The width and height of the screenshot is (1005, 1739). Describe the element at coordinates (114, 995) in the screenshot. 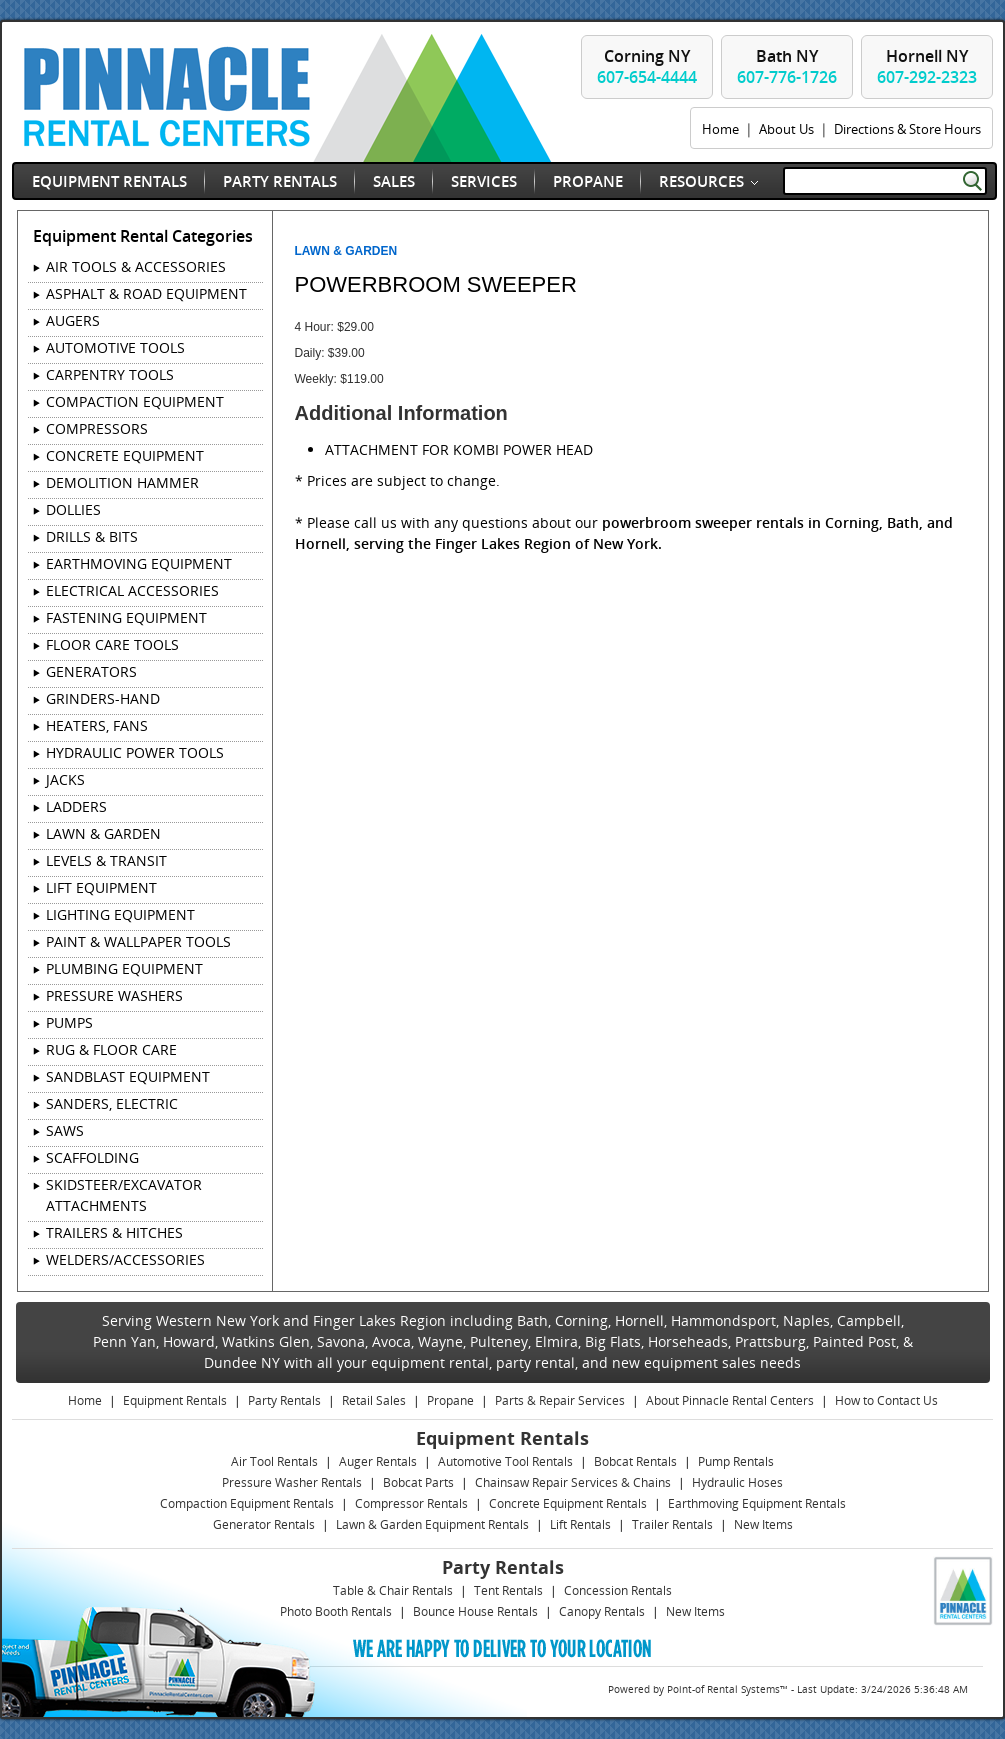

I see `PRESSURE WASHERS` at that location.